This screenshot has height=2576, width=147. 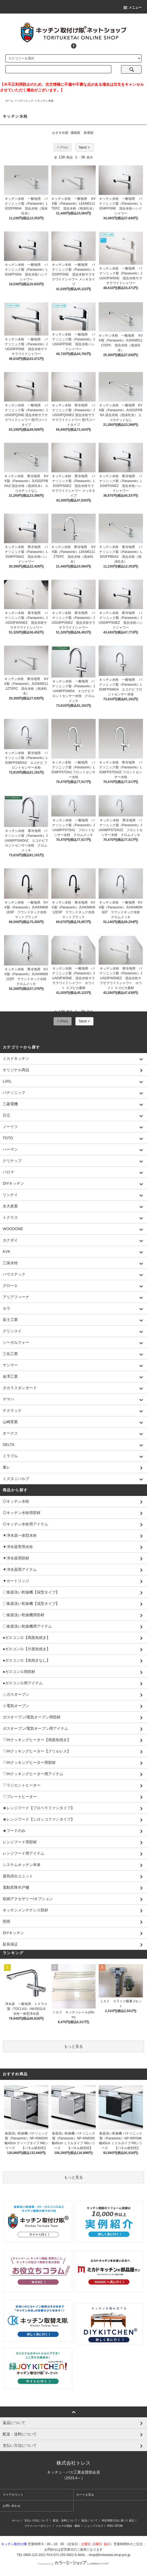 I want to click on ホーム, so click(x=9, y=100).